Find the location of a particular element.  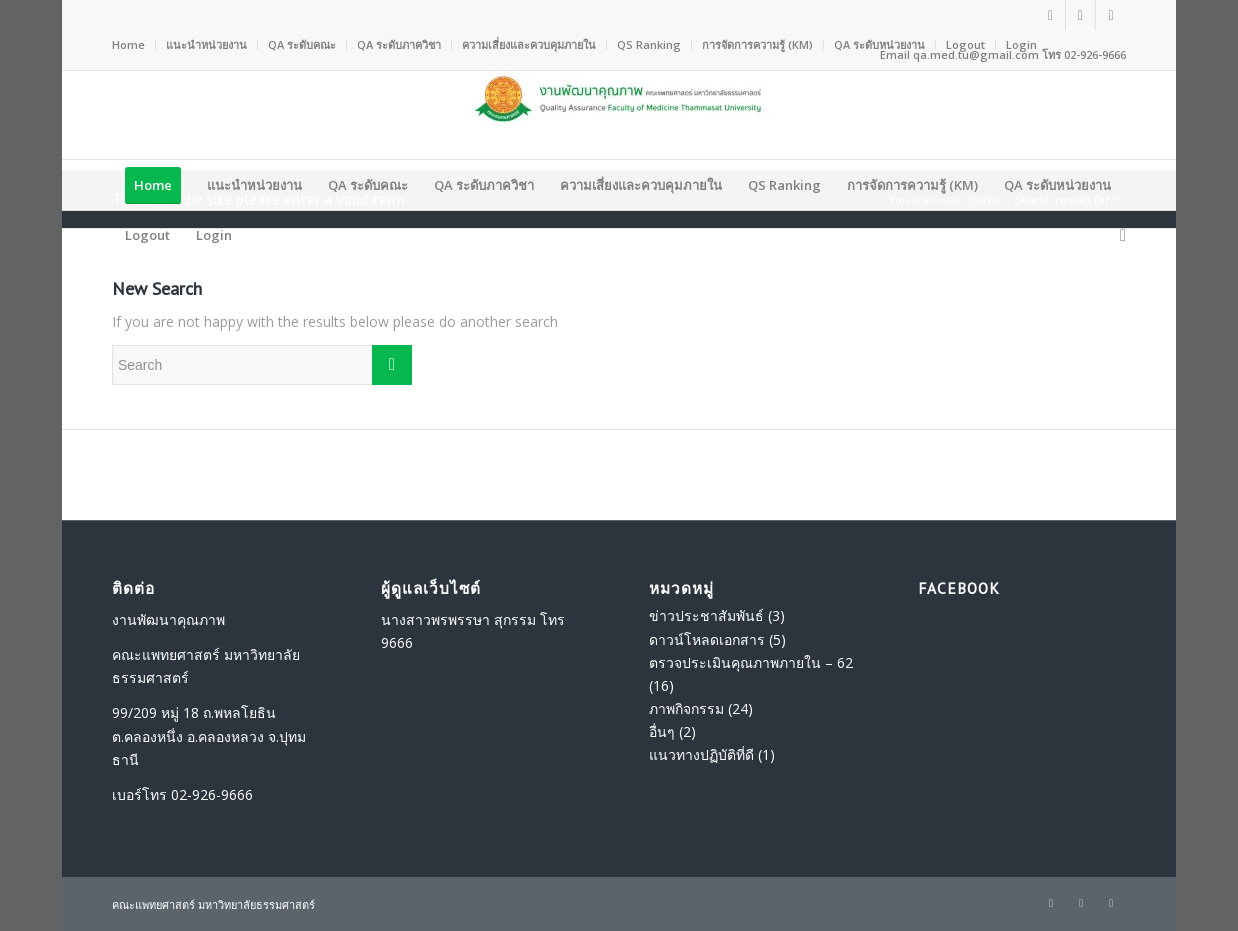

QA ระดับคณะ is located at coordinates (302, 44).